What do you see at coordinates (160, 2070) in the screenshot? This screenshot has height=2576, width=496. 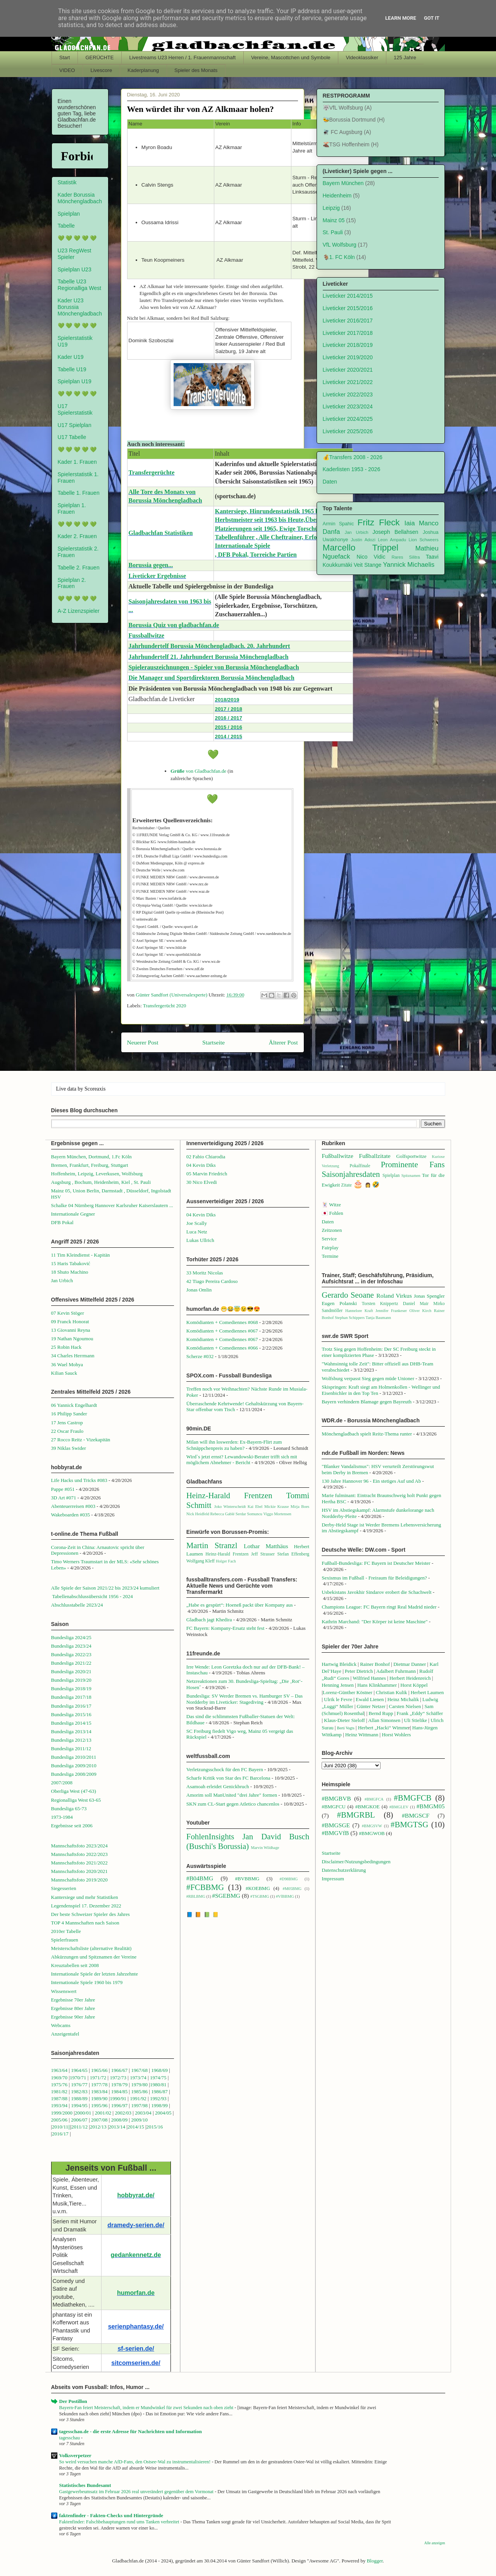 I see `1968/69` at bounding box center [160, 2070].